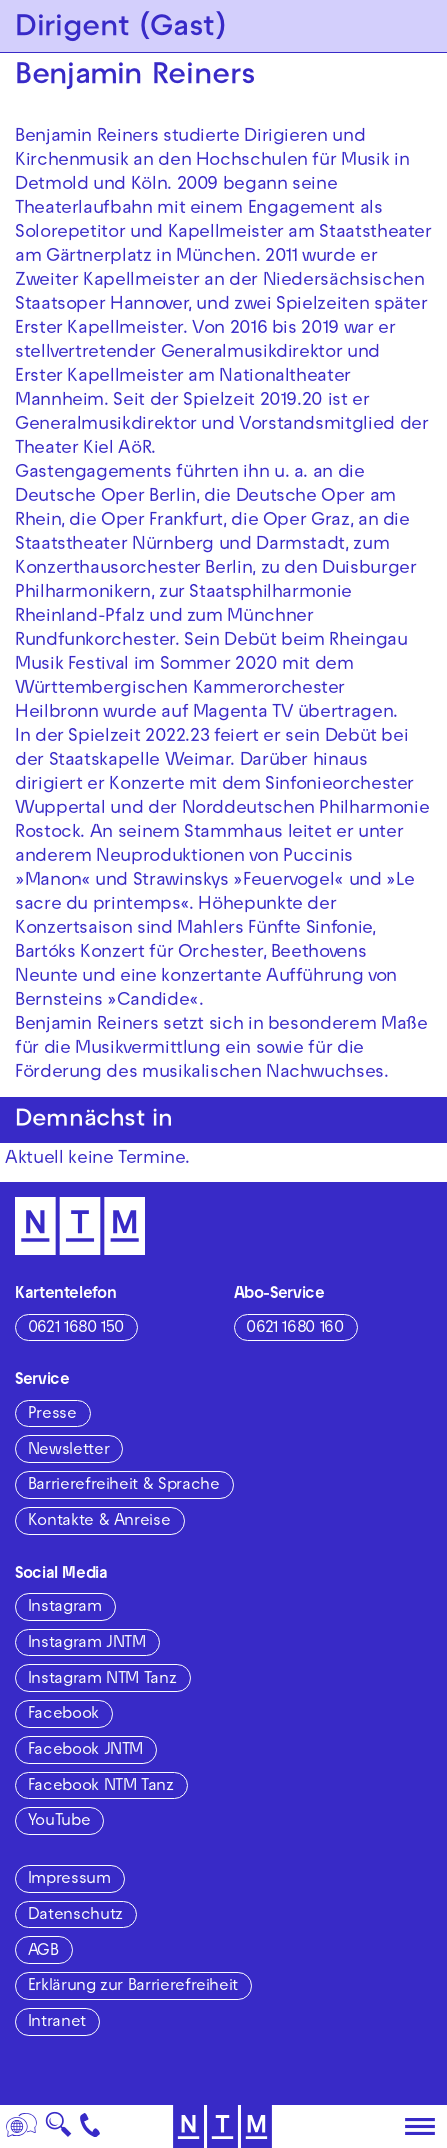 This screenshot has height=2148, width=447. What do you see at coordinates (65, 1608) in the screenshot?
I see `Instagram` at bounding box center [65, 1608].